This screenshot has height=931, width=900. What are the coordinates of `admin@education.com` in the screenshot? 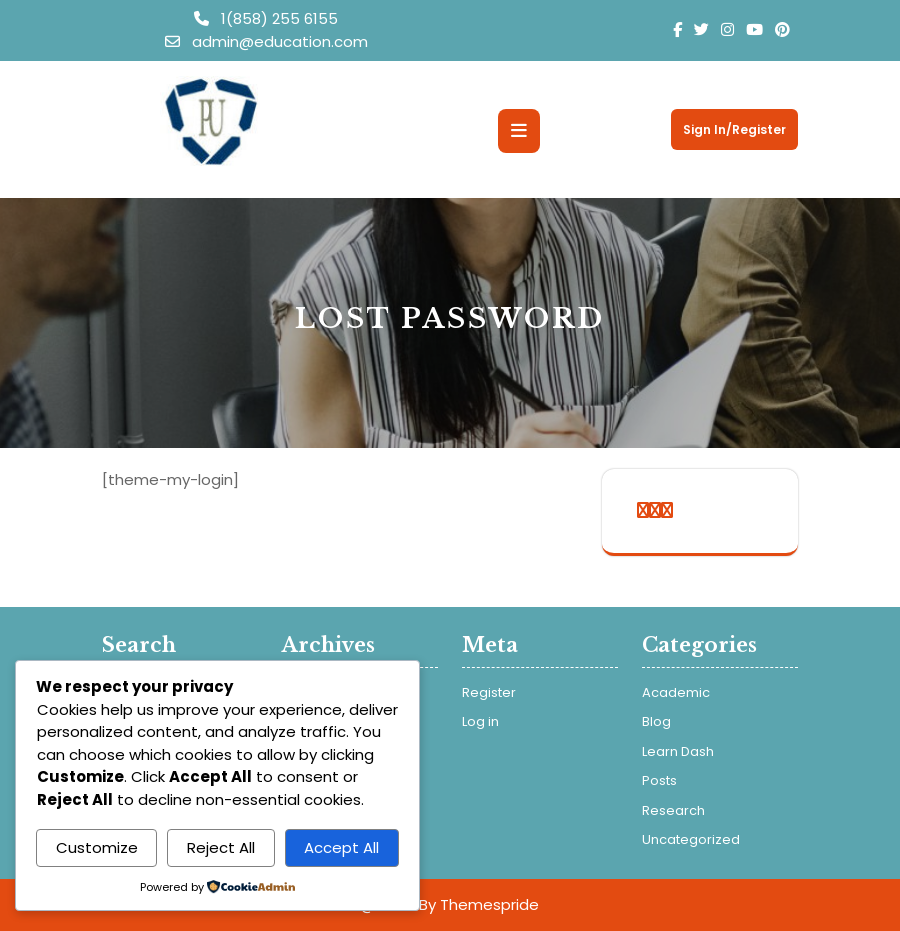 It's located at (266, 41).